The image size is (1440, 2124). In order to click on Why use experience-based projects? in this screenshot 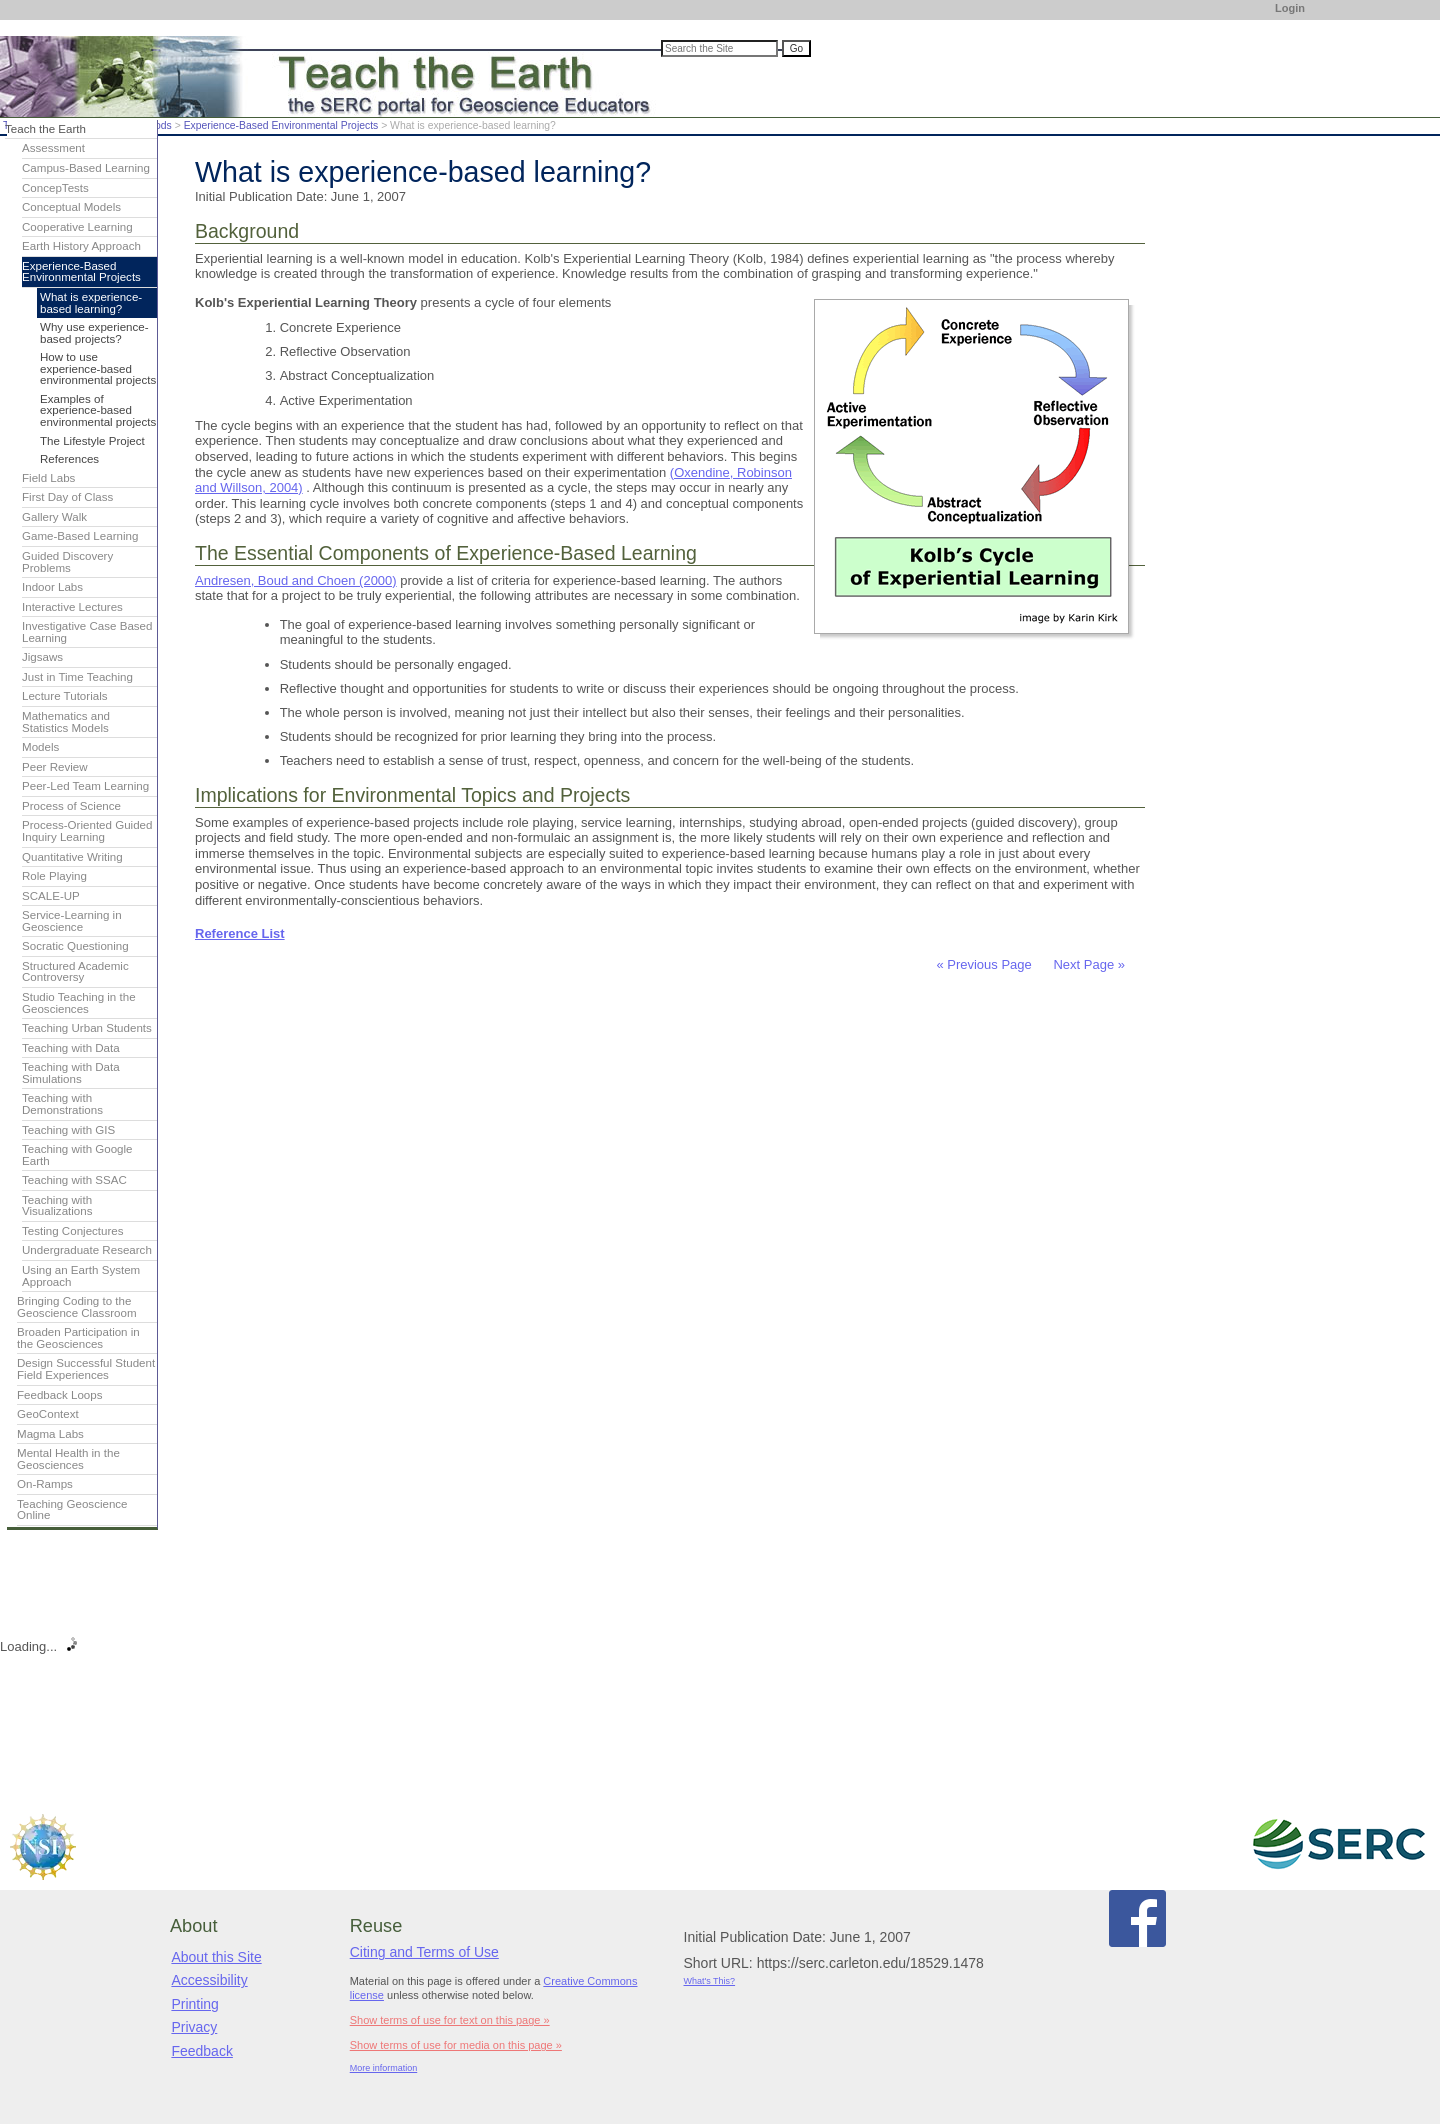, I will do `click(94, 333)`.